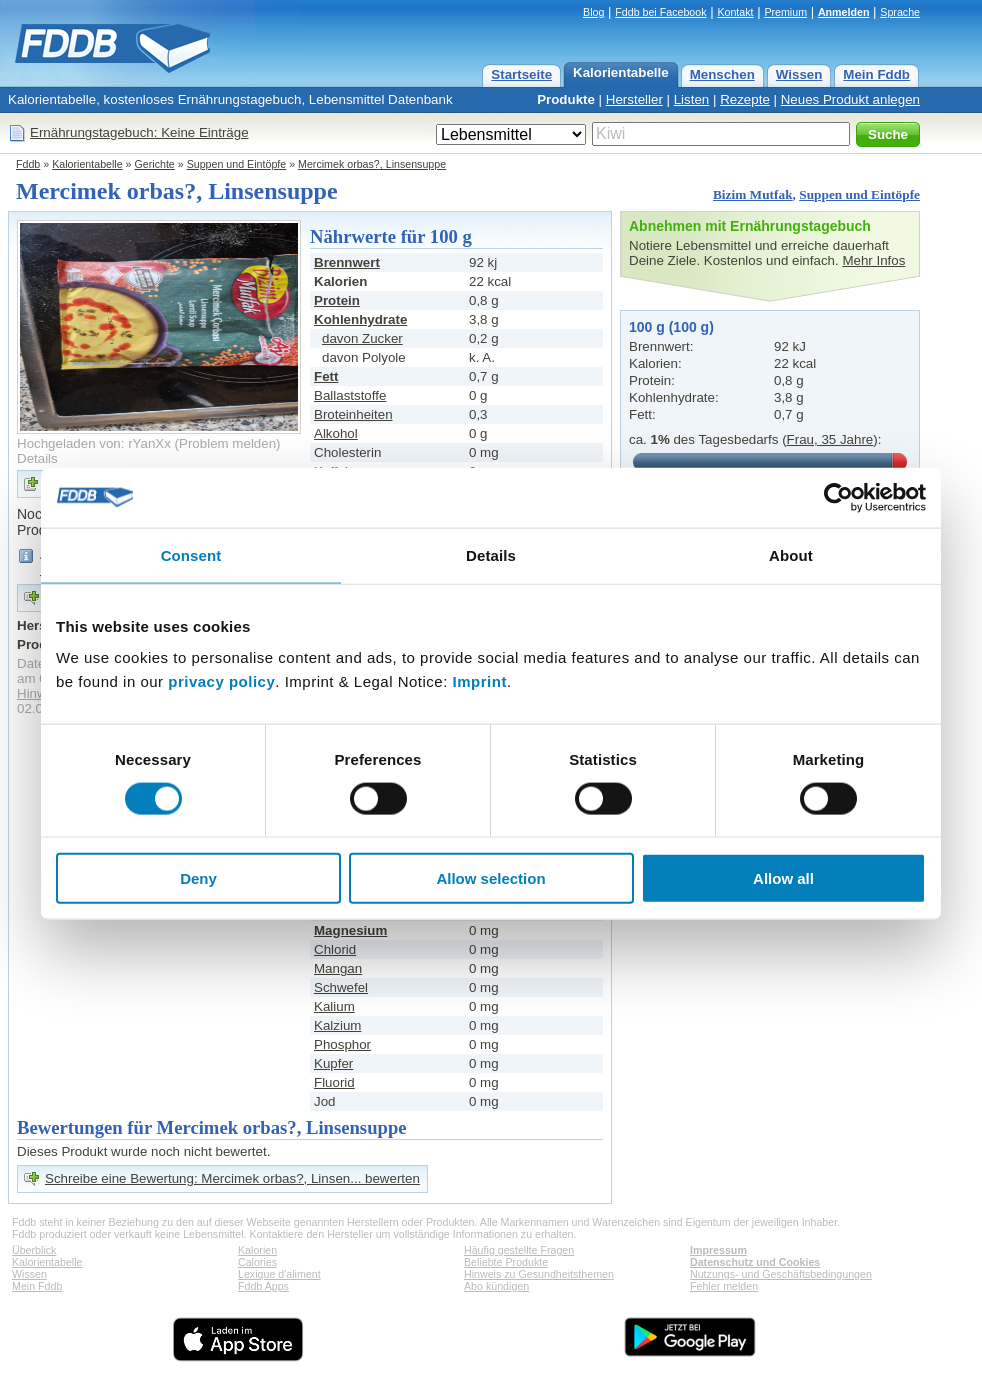 The height and width of the screenshot is (1387, 982). Describe the element at coordinates (334, 1006) in the screenshot. I see `Kalium` at that location.